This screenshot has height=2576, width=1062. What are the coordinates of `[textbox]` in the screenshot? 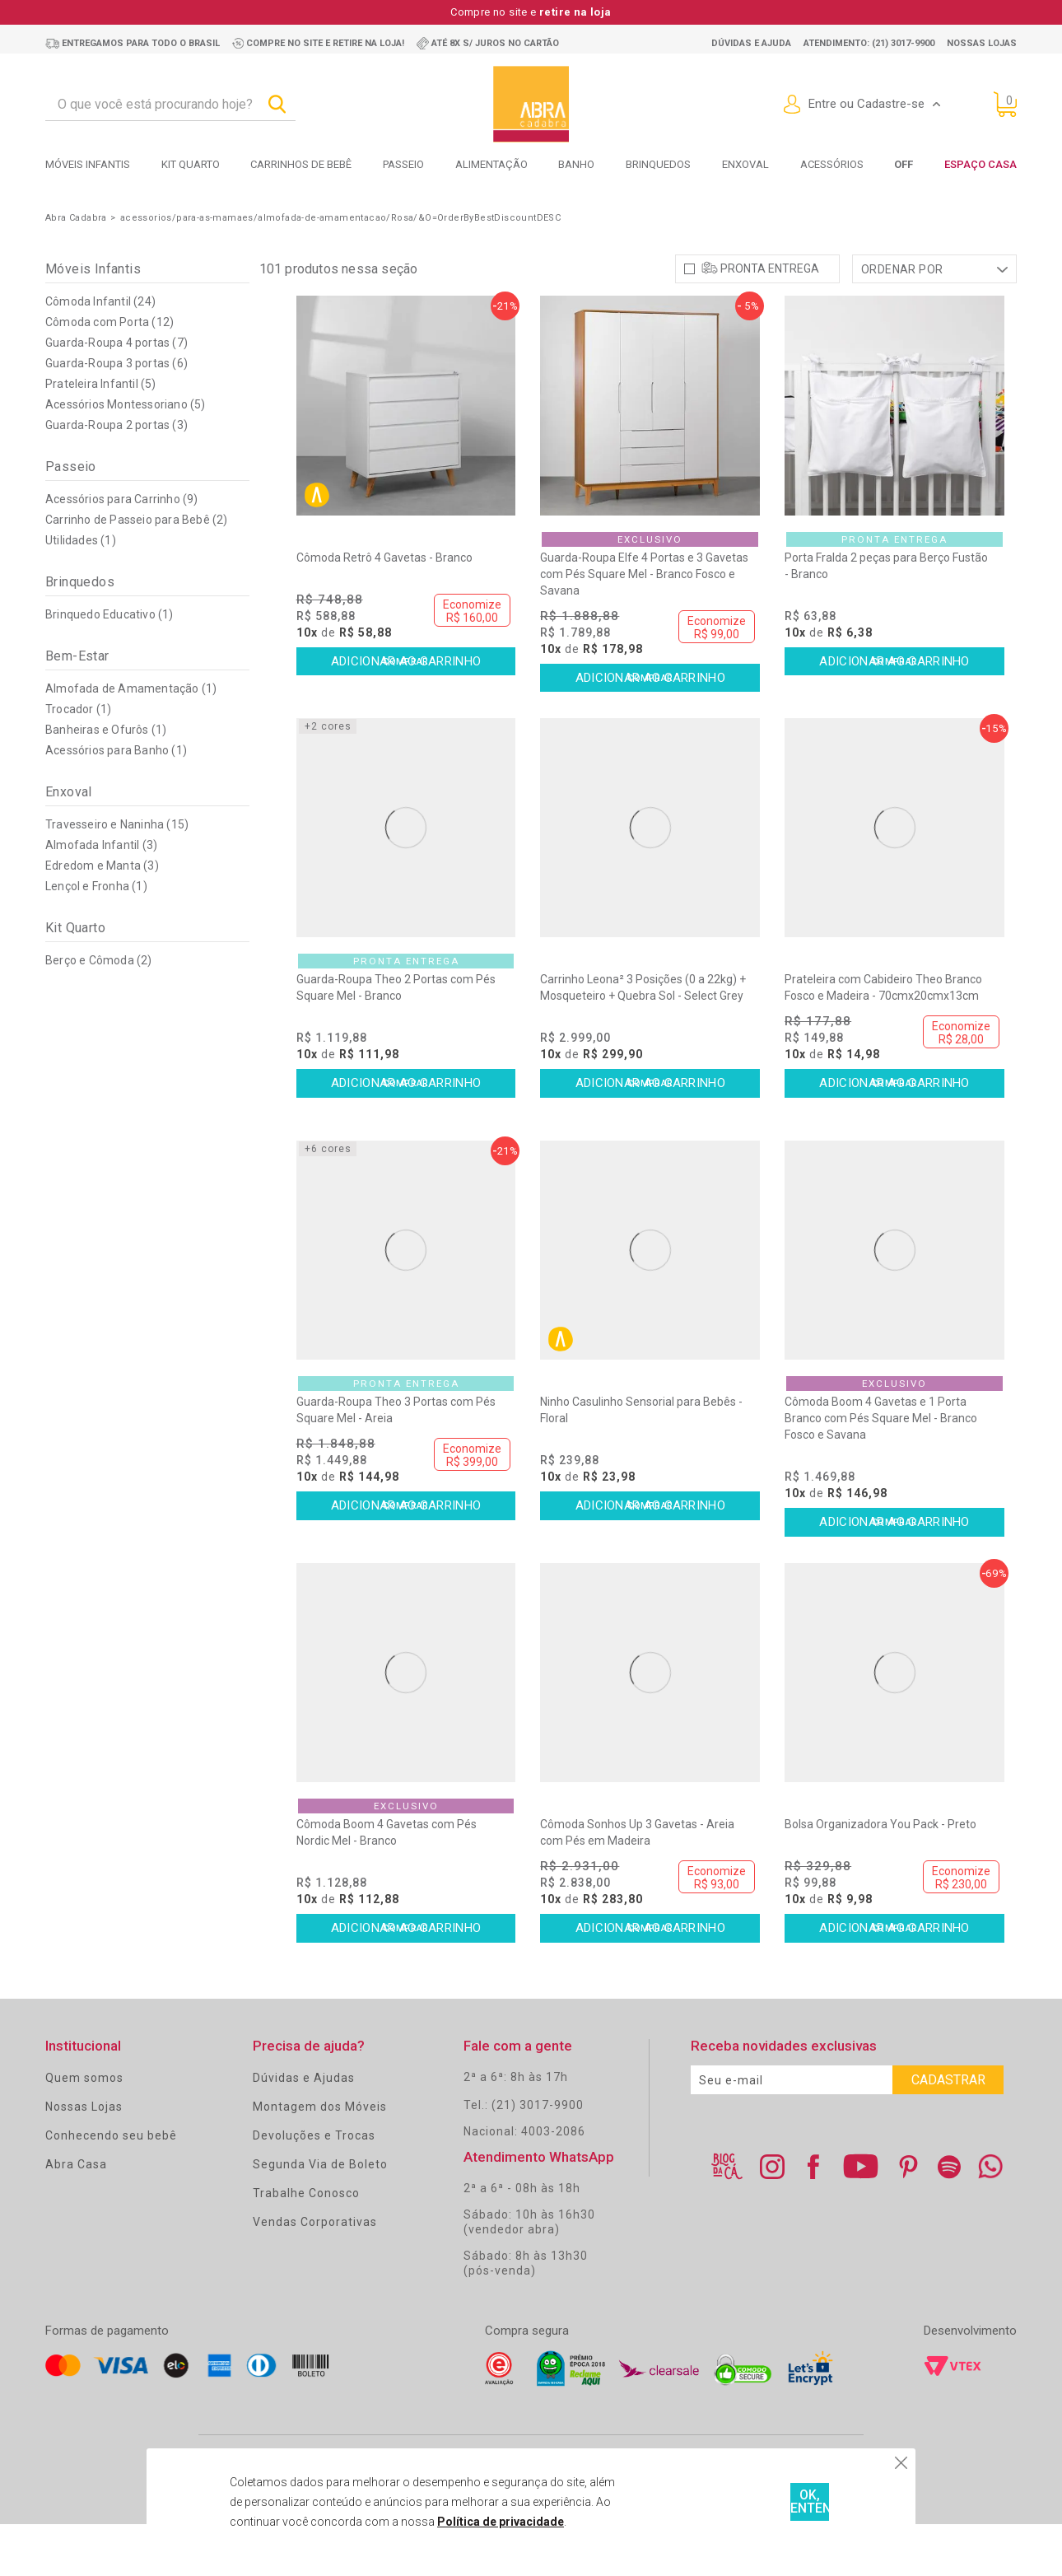 It's located at (170, 104).